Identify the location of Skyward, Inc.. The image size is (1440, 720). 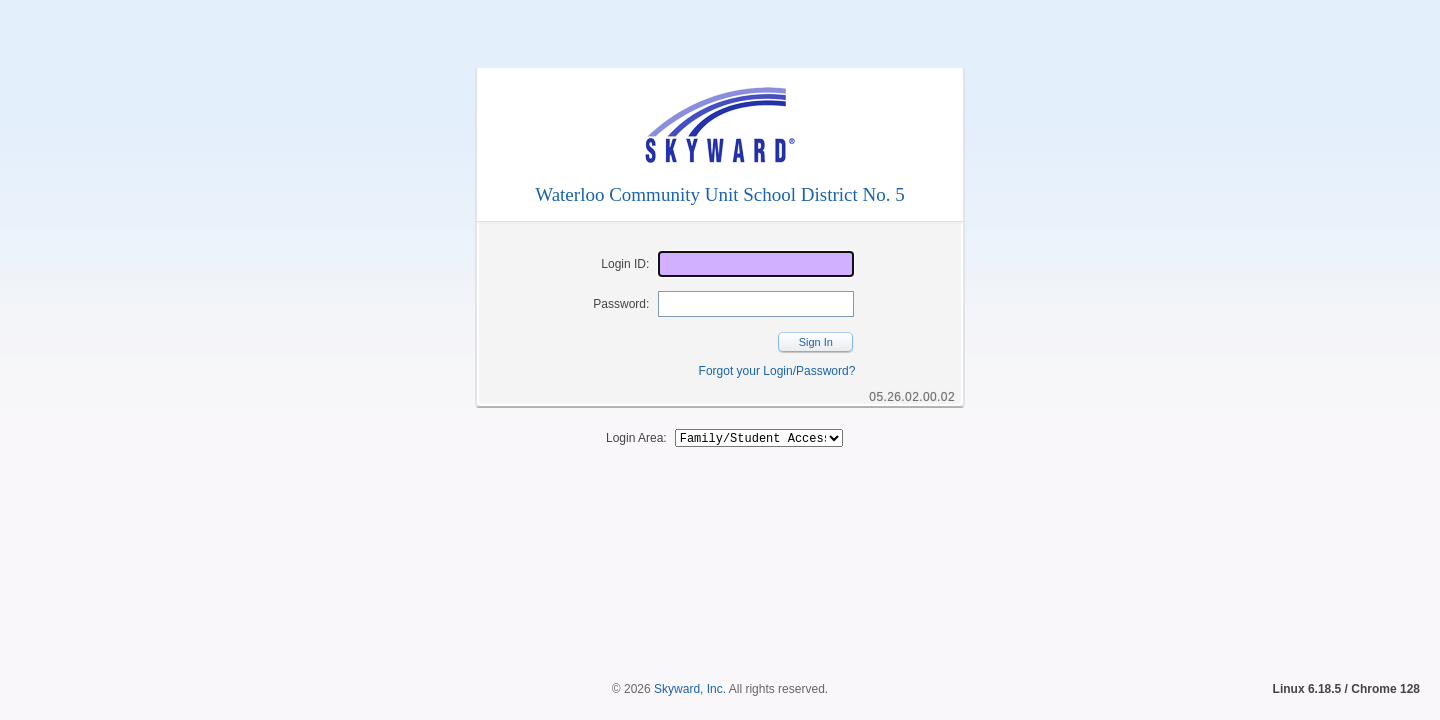
(690, 655).